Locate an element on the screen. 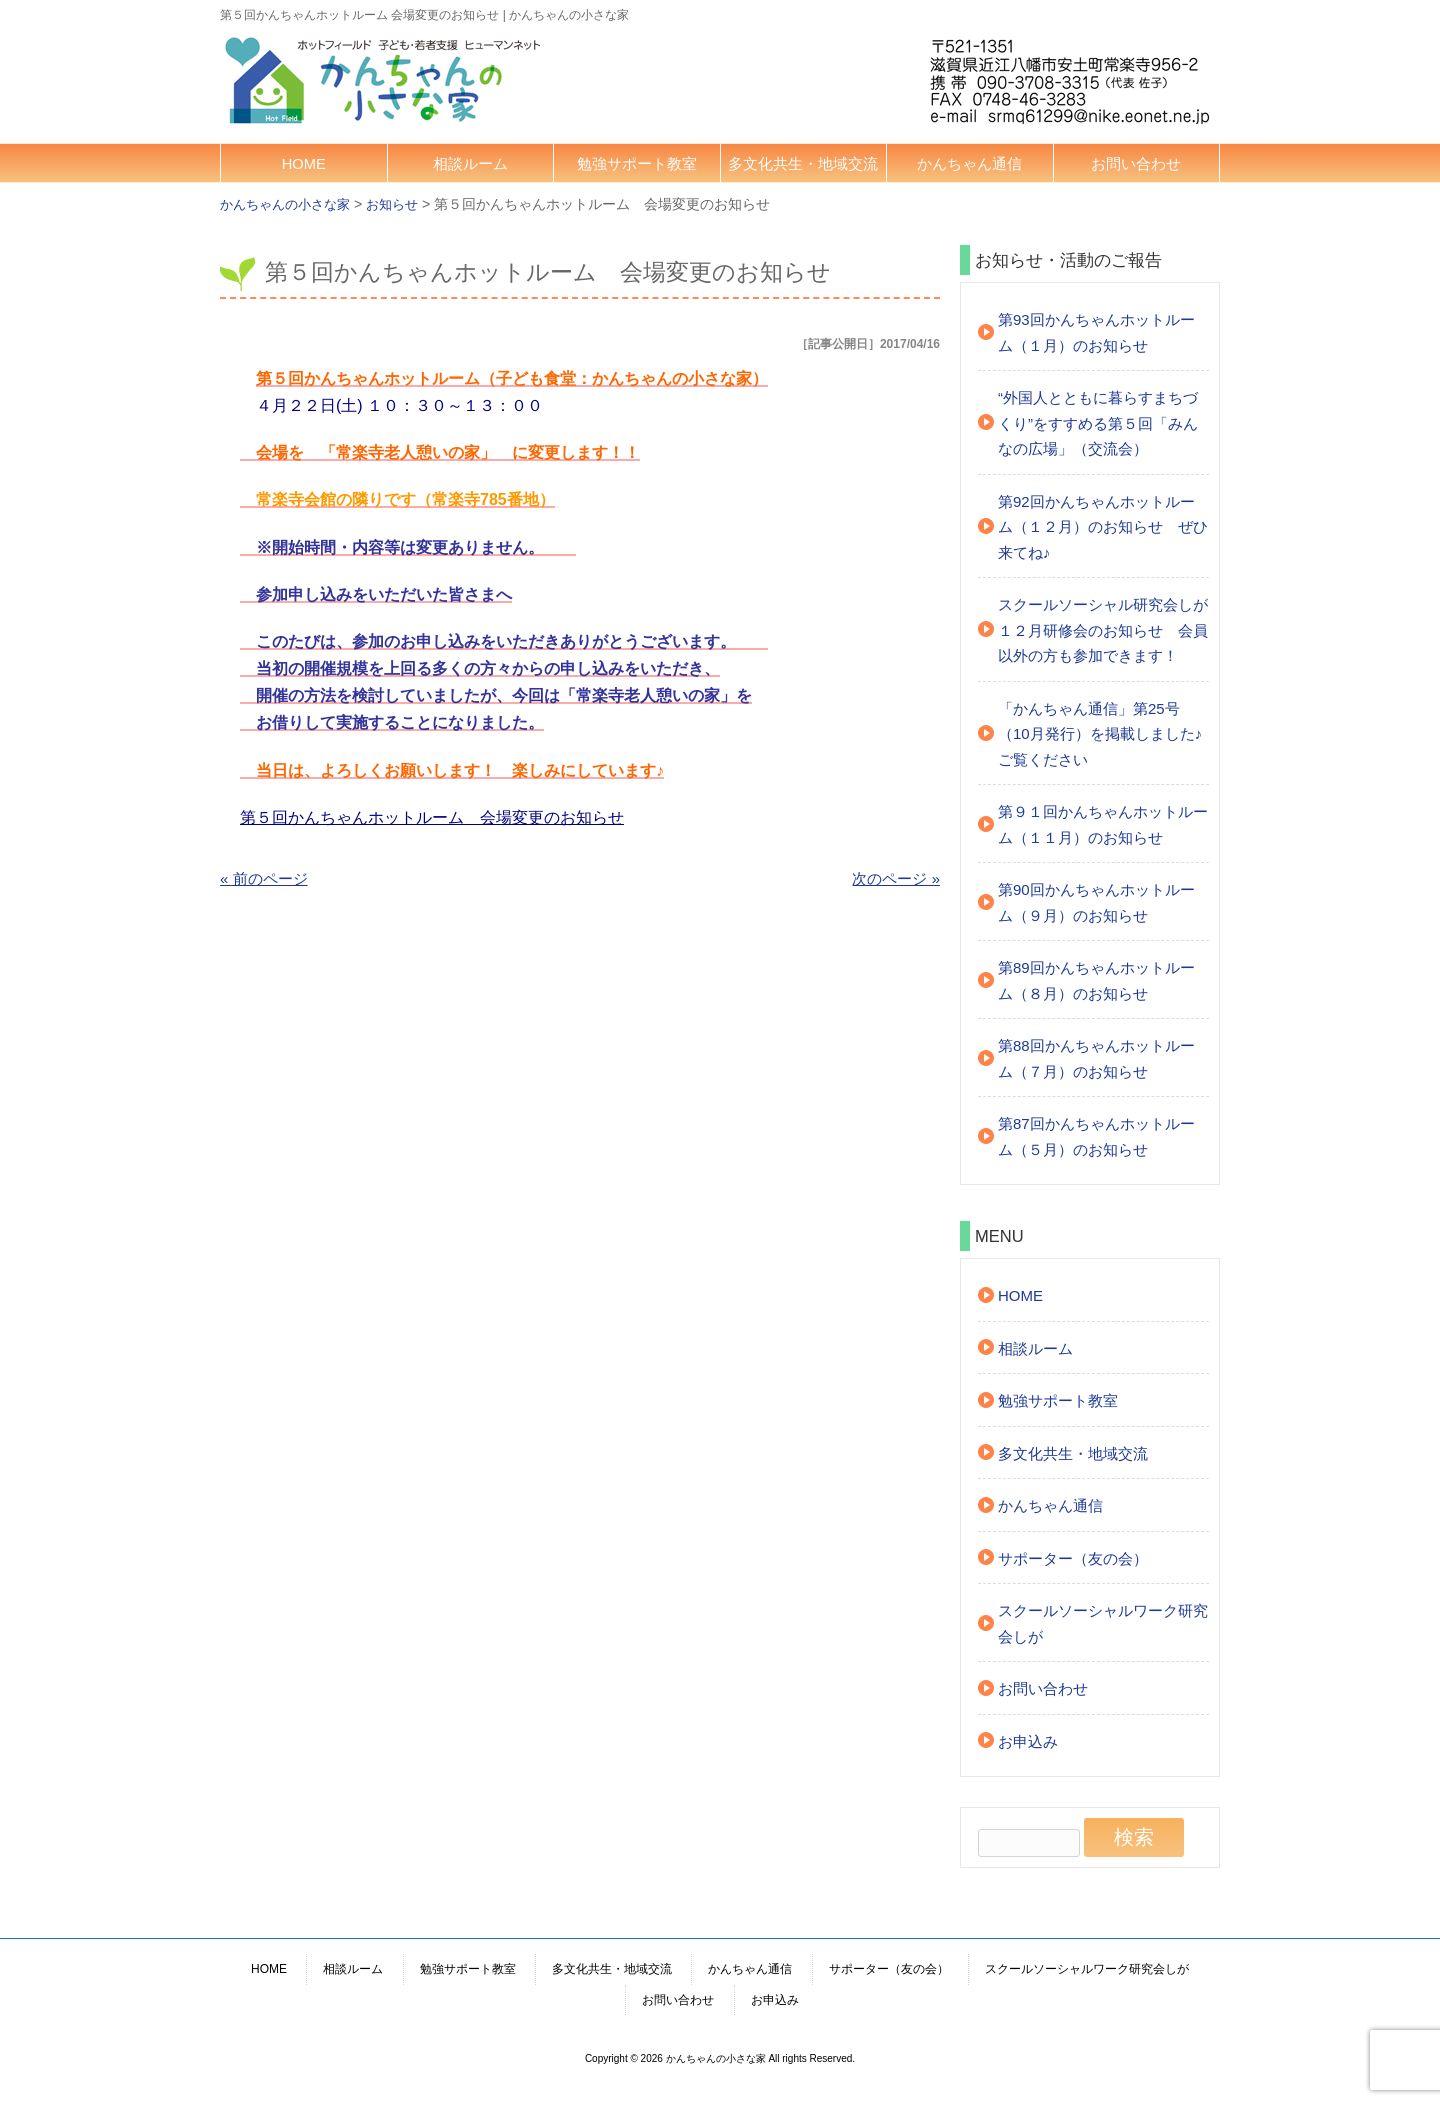 This screenshot has height=2104, width=1440. 第88回かんちゃんホットルーム（７月）のお知らせ is located at coordinates (1096, 1058).